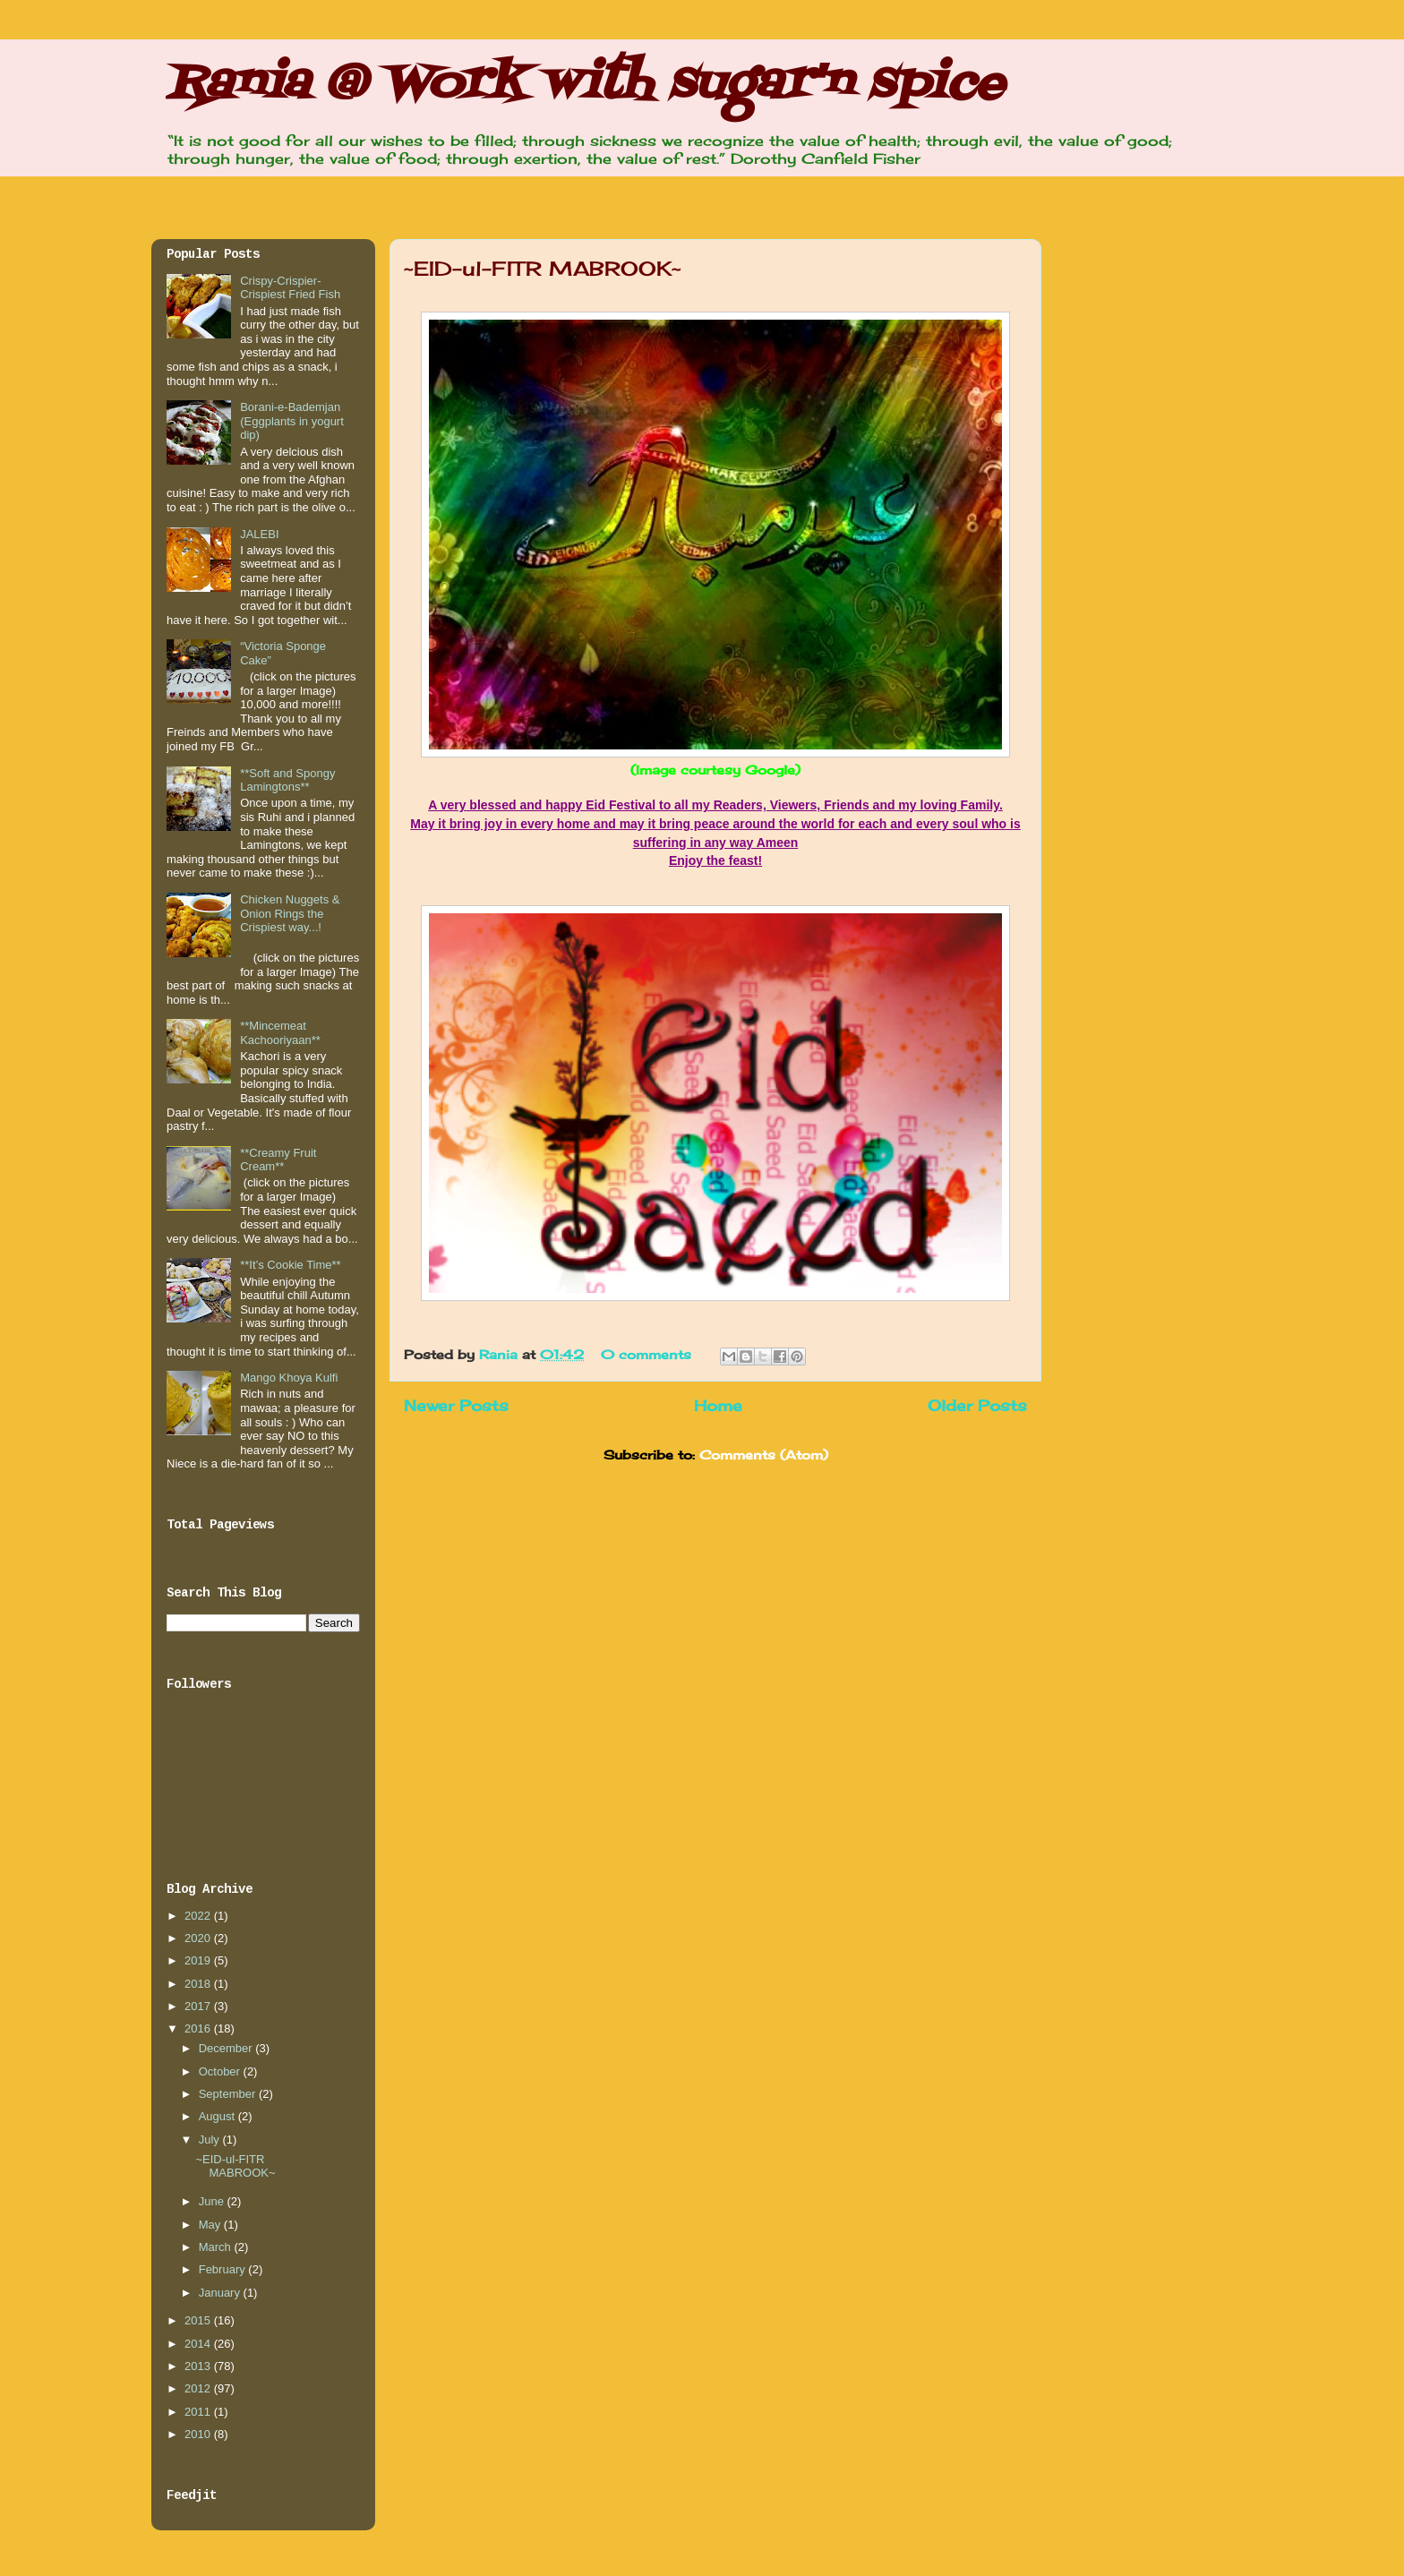 The image size is (1404, 2576). Describe the element at coordinates (211, 2139) in the screenshot. I see `July` at that location.